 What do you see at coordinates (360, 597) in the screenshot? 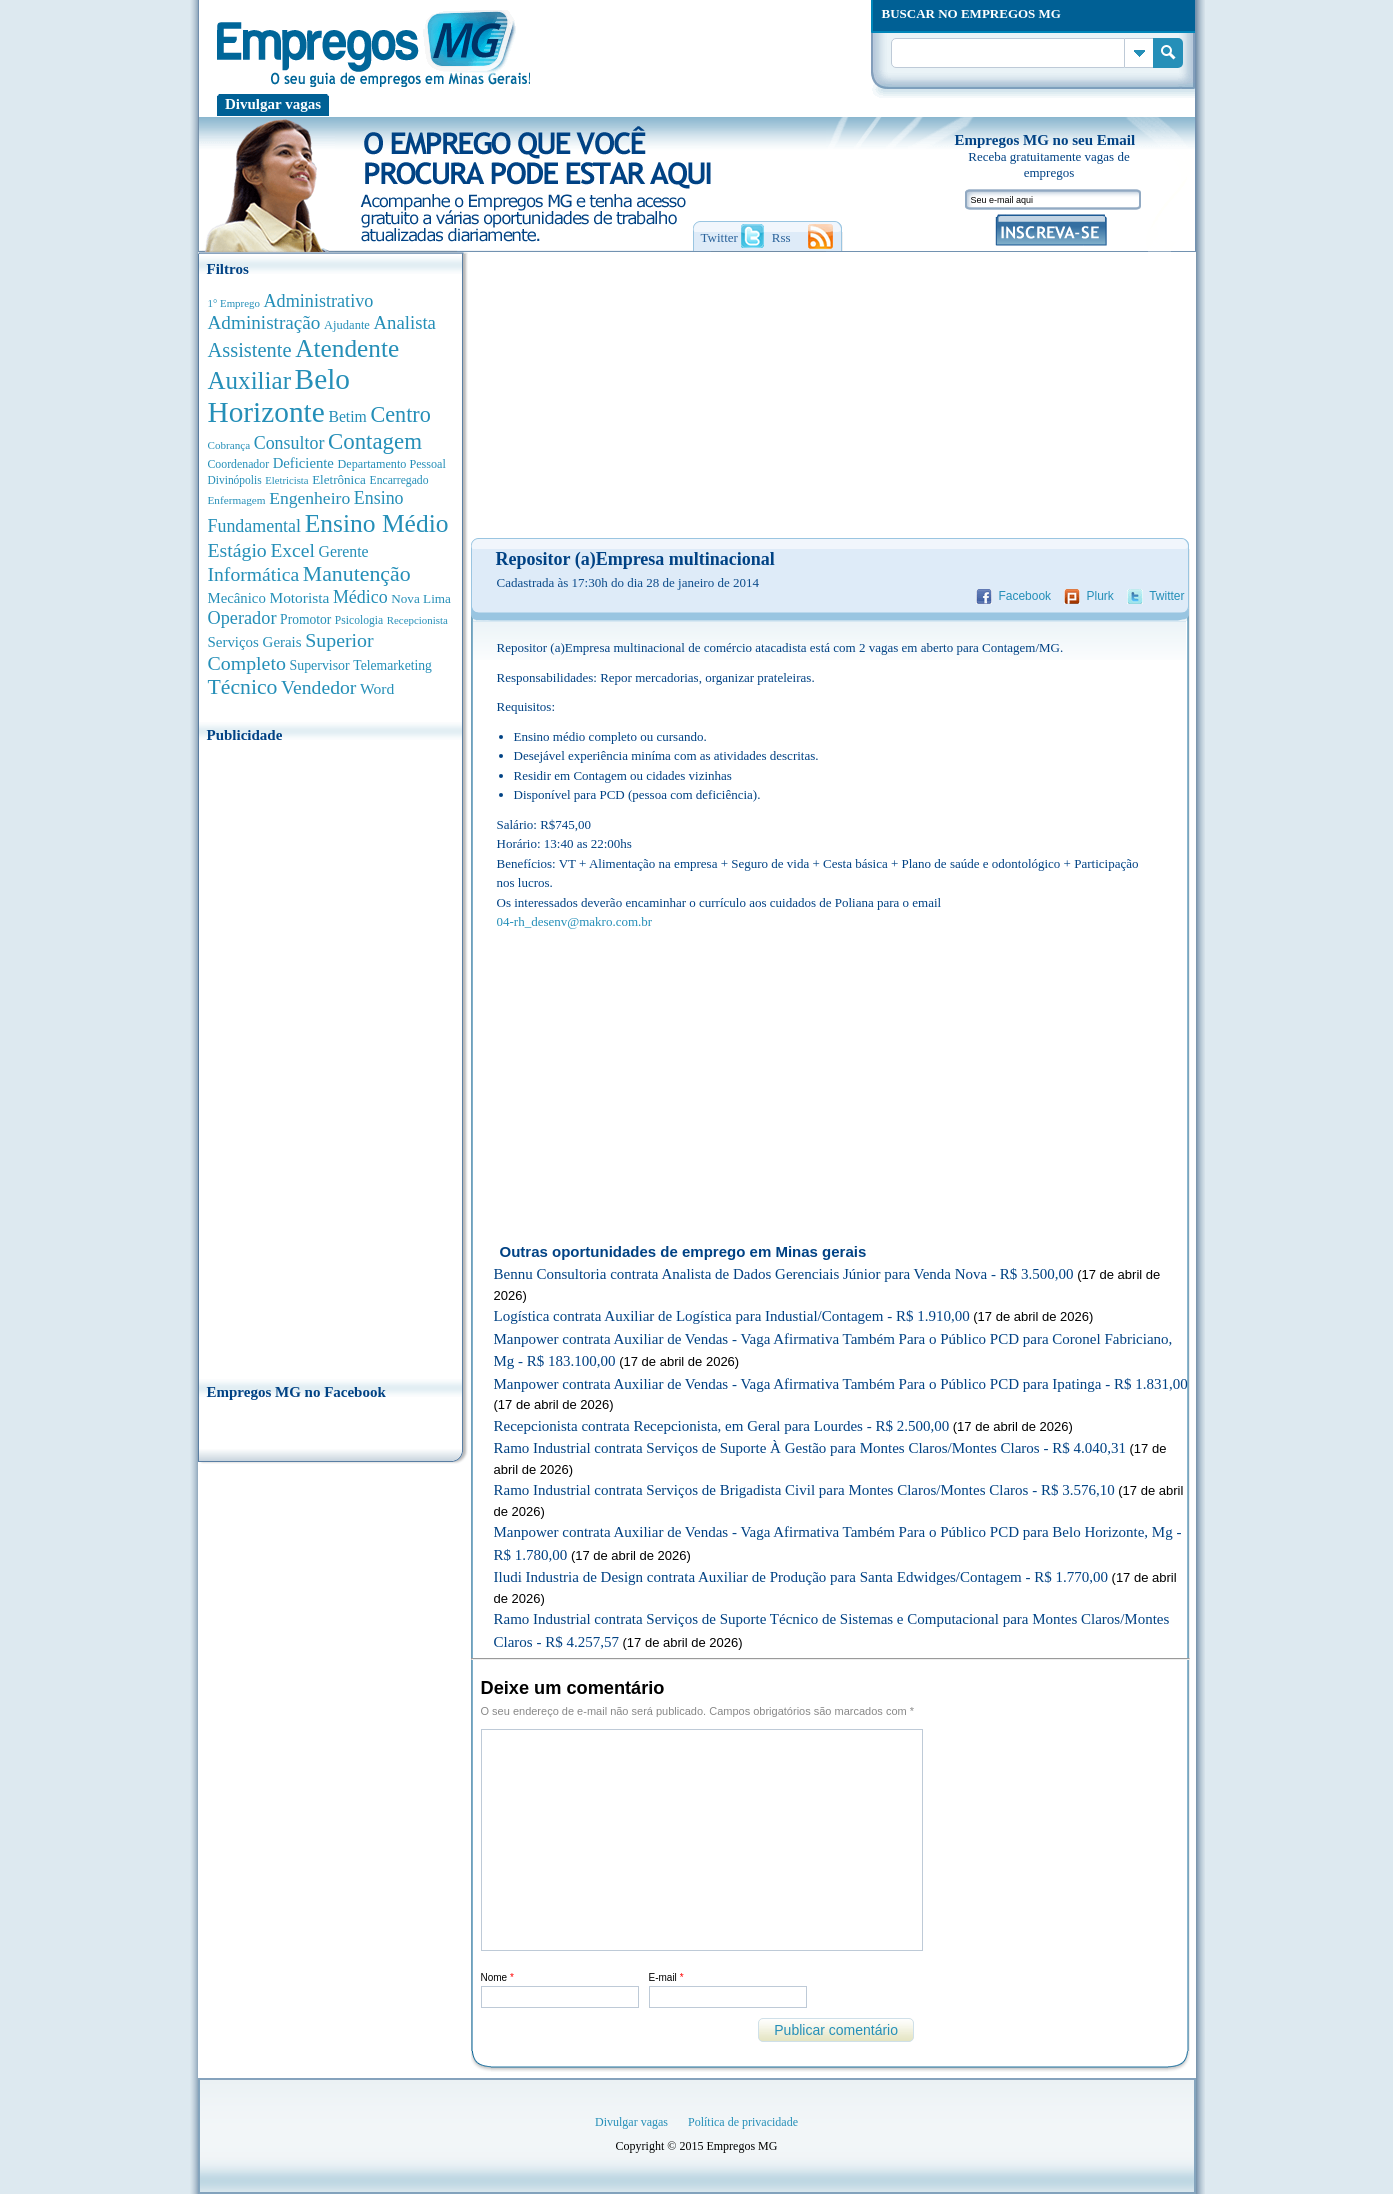
I see `Médico [Médico (1.080 anúncios de empregos)]` at bounding box center [360, 597].